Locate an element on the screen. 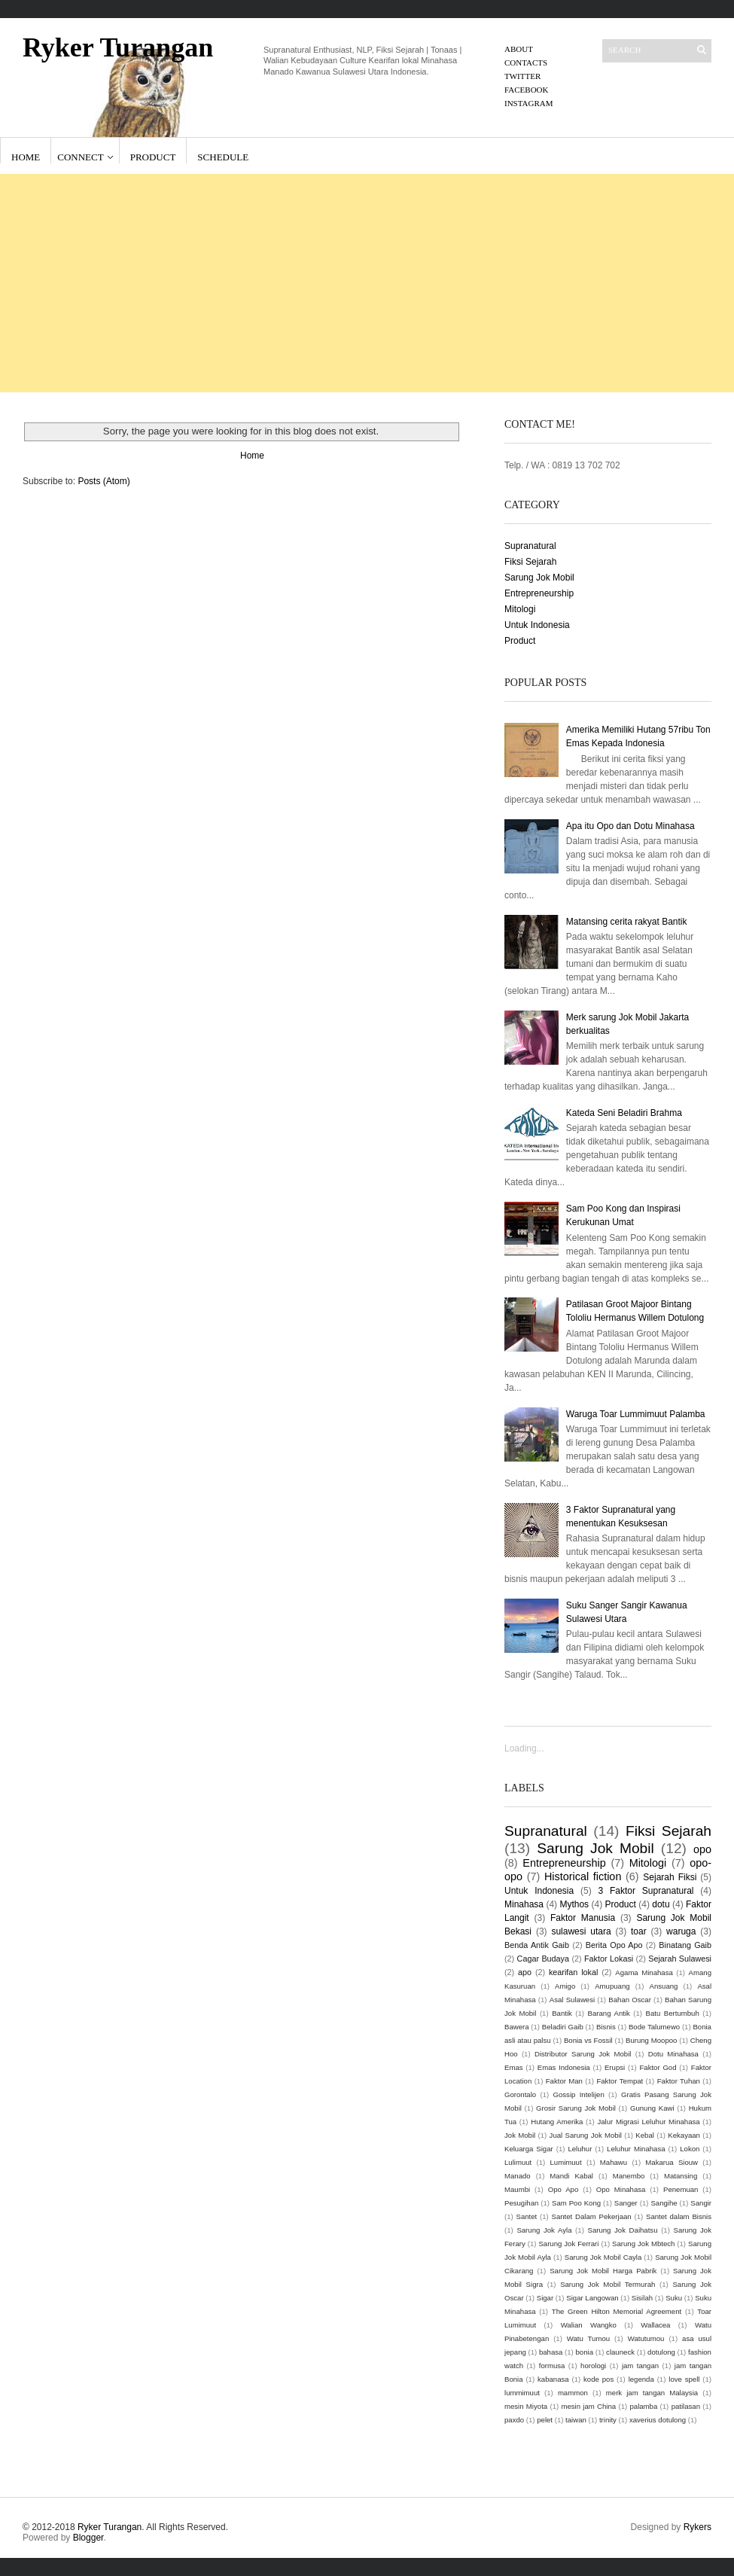  palamba is located at coordinates (643, 2406).